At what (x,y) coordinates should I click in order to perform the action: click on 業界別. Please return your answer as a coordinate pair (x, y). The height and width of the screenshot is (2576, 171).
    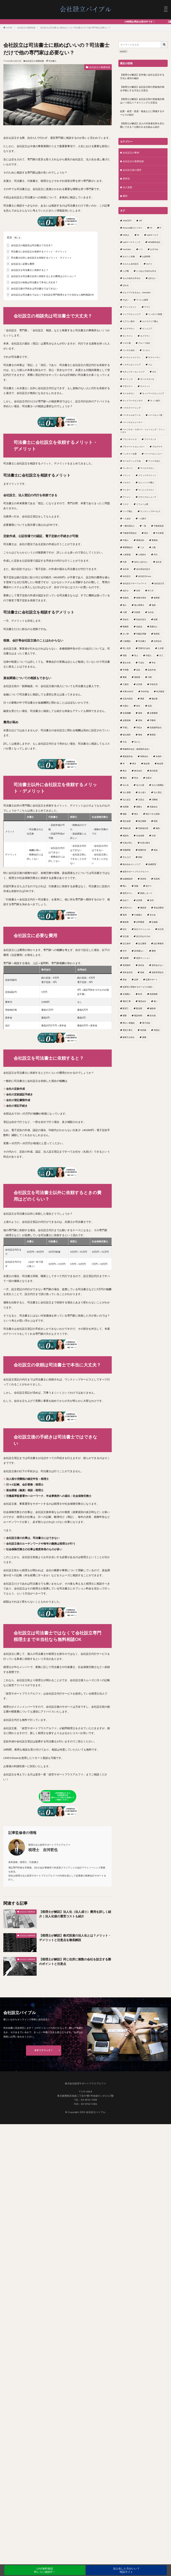
    Looking at the image, I should click on (126, 178).